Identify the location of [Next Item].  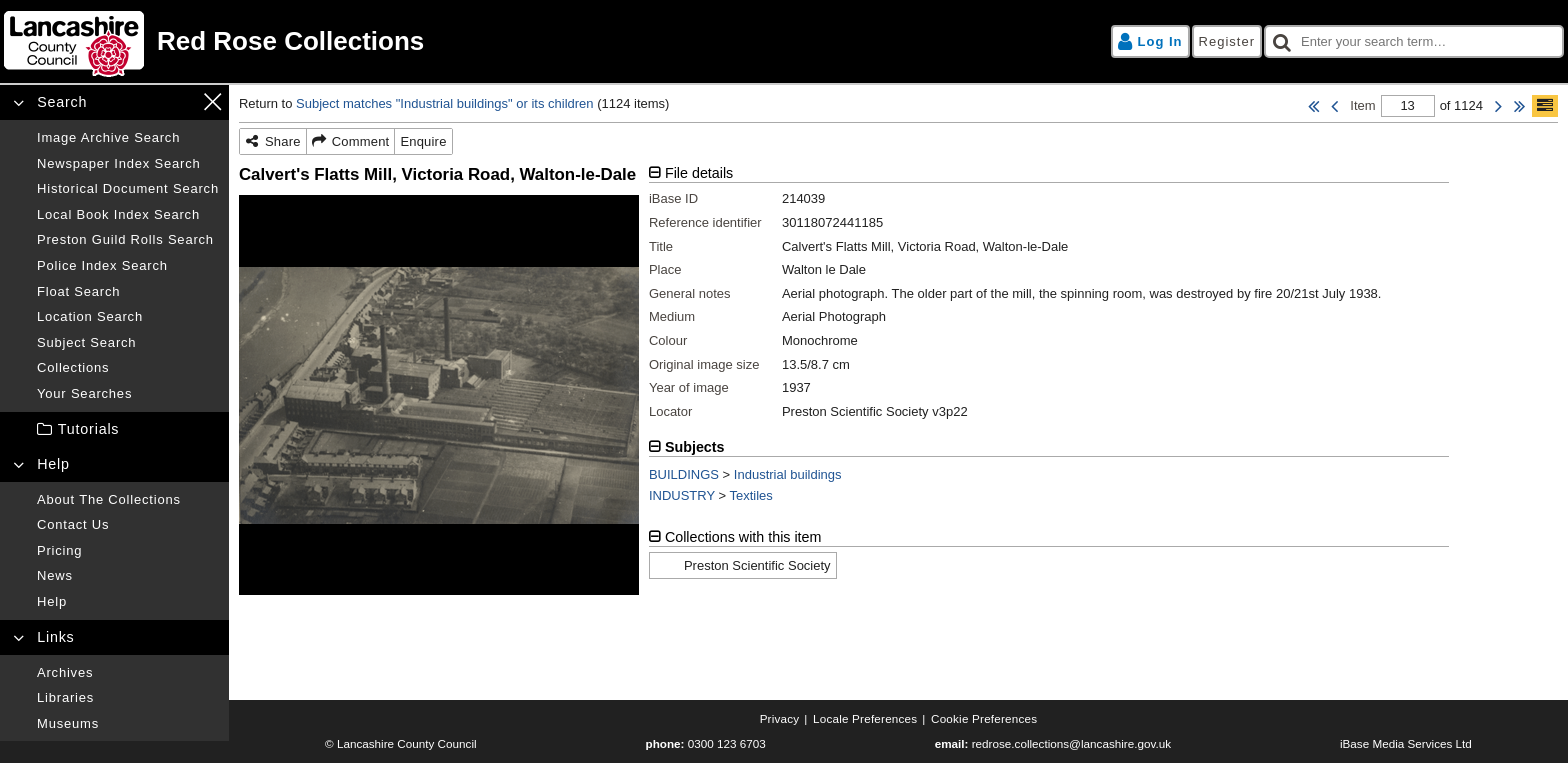
(1498, 106).